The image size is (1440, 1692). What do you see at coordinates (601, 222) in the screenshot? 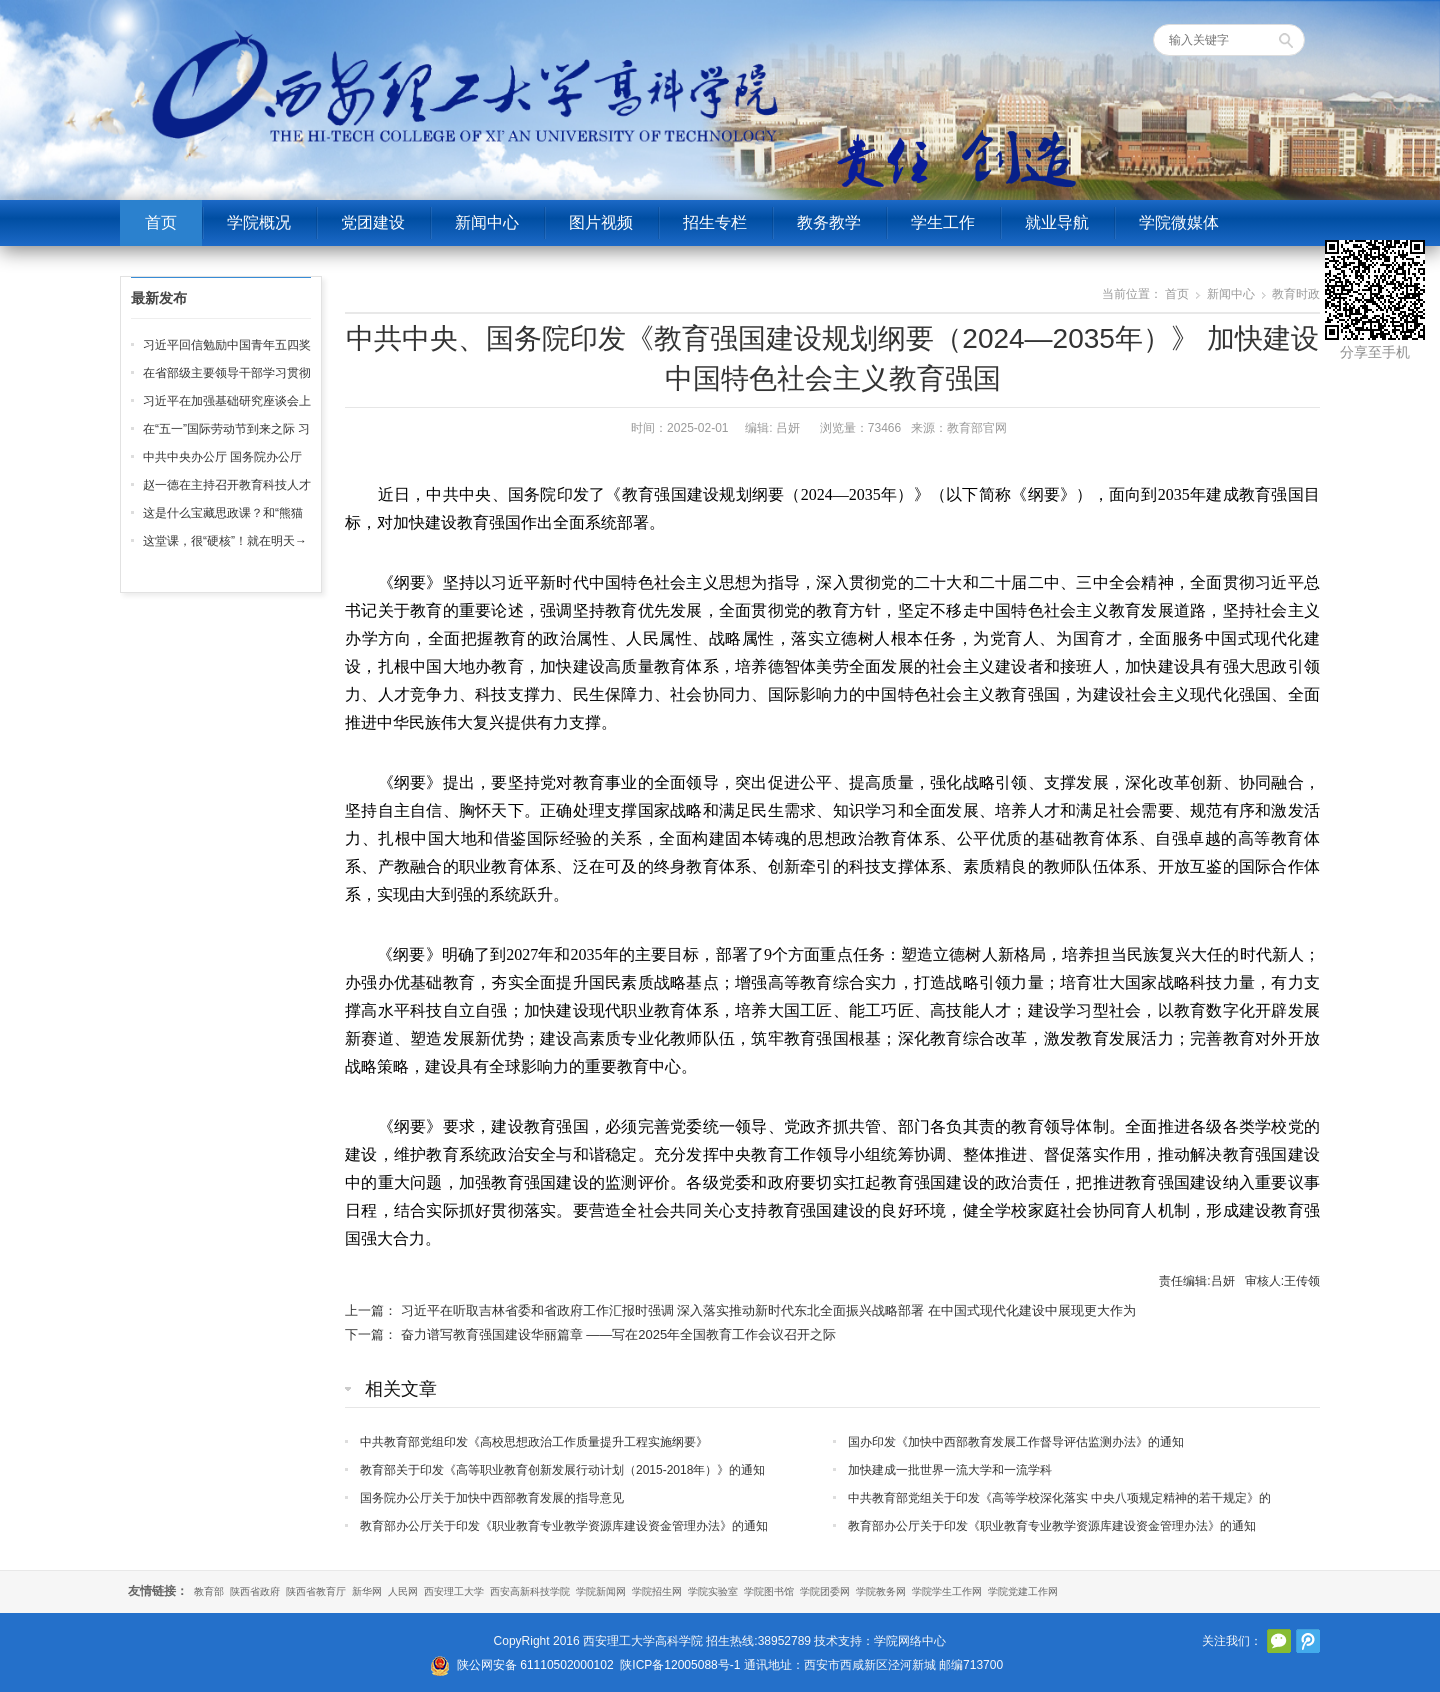
I see `图片视频` at bounding box center [601, 222].